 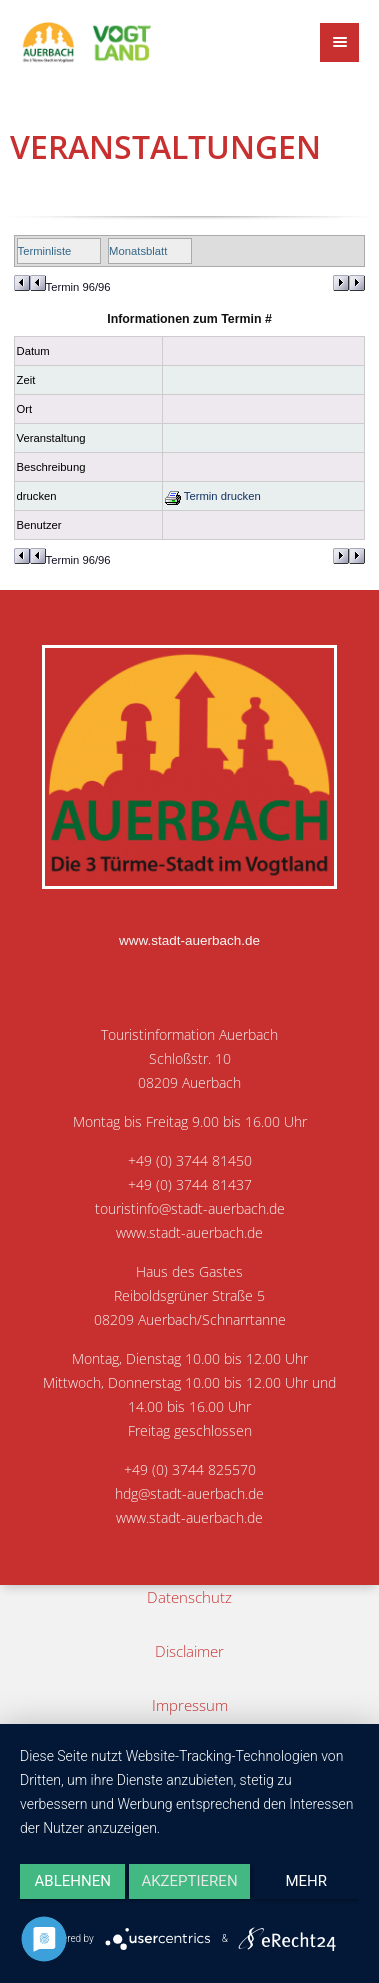 I want to click on touristinfo@stadt-auerbach.de, so click(x=190, y=1209).